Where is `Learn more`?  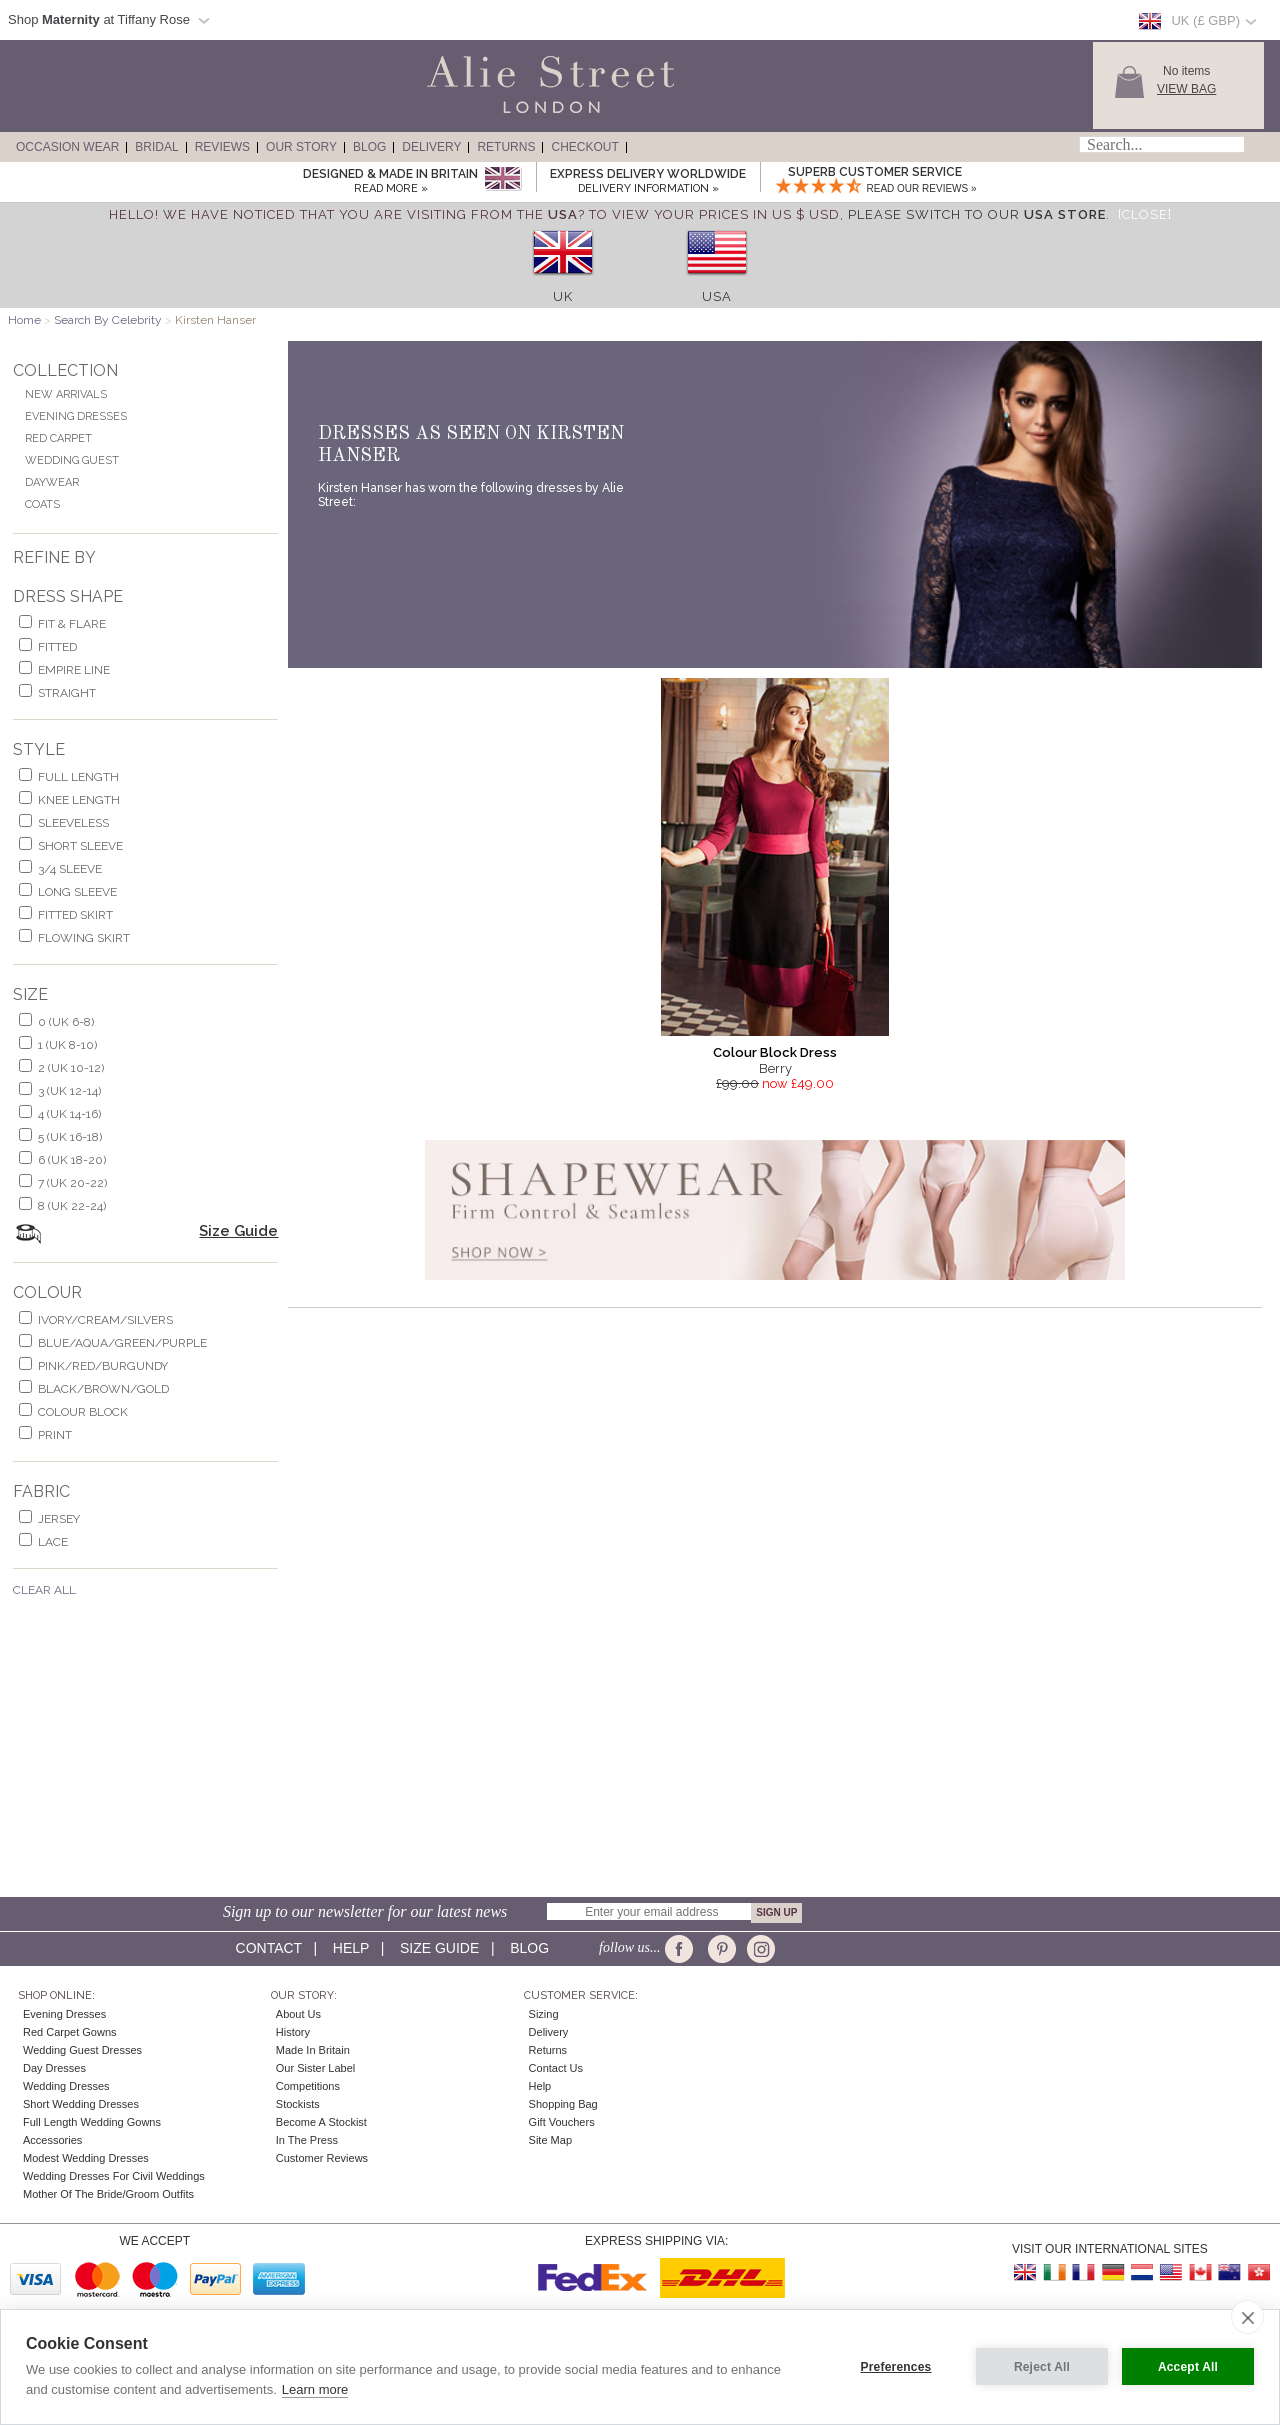
Learn more is located at coordinates (315, 2389).